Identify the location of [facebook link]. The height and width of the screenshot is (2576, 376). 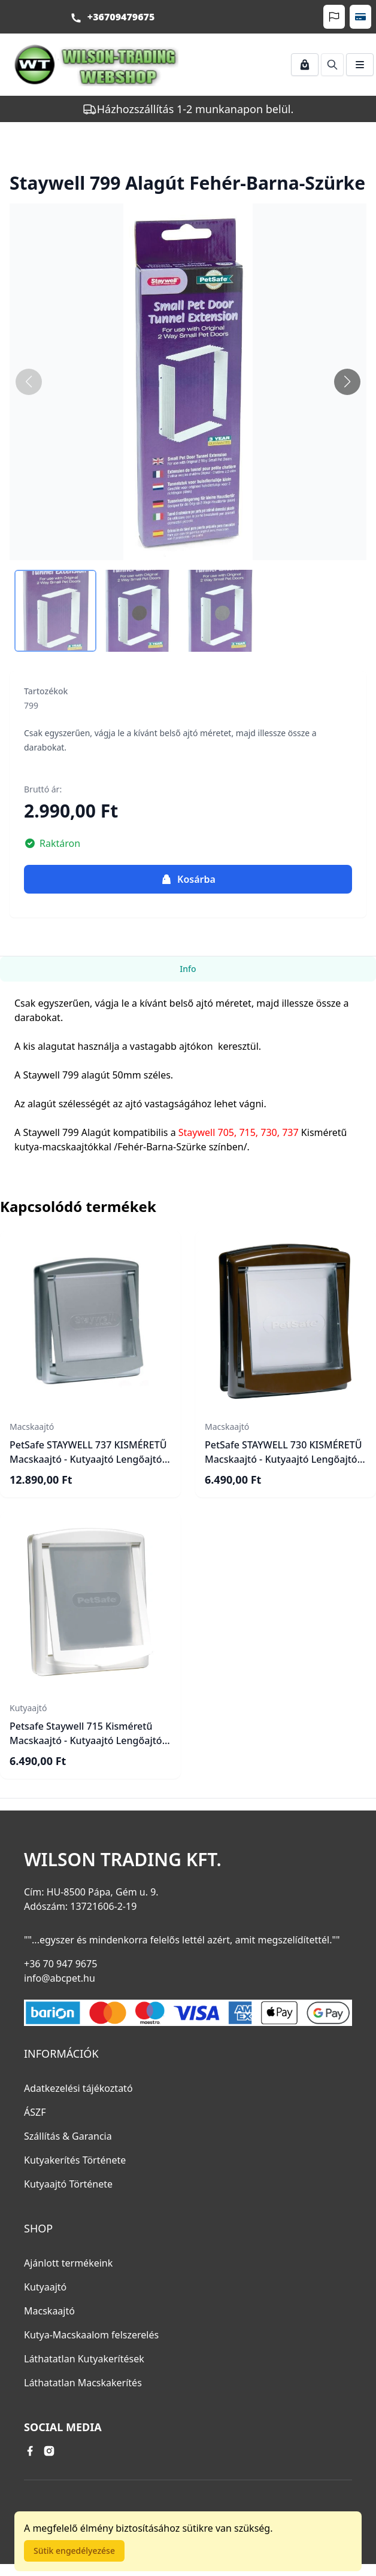
(30, 2451).